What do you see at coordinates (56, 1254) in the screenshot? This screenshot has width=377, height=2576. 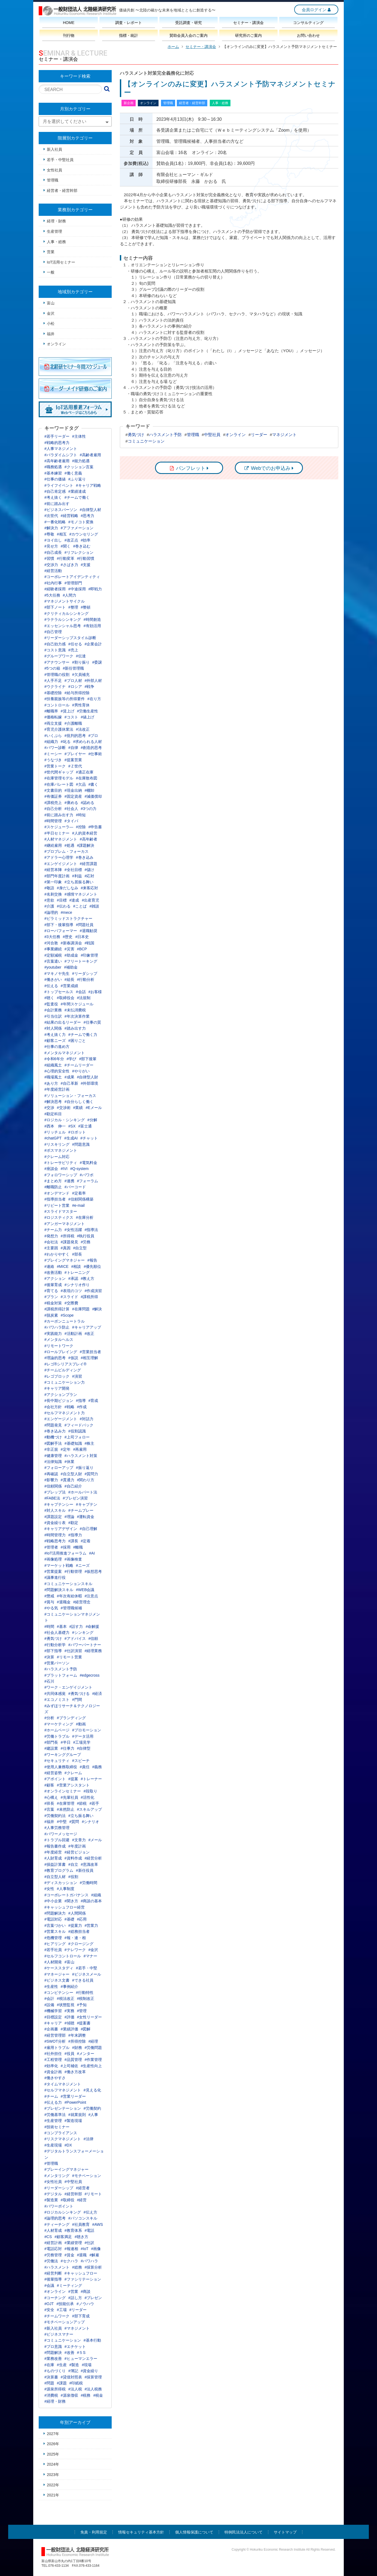 I see `#わかりやすく` at bounding box center [56, 1254].